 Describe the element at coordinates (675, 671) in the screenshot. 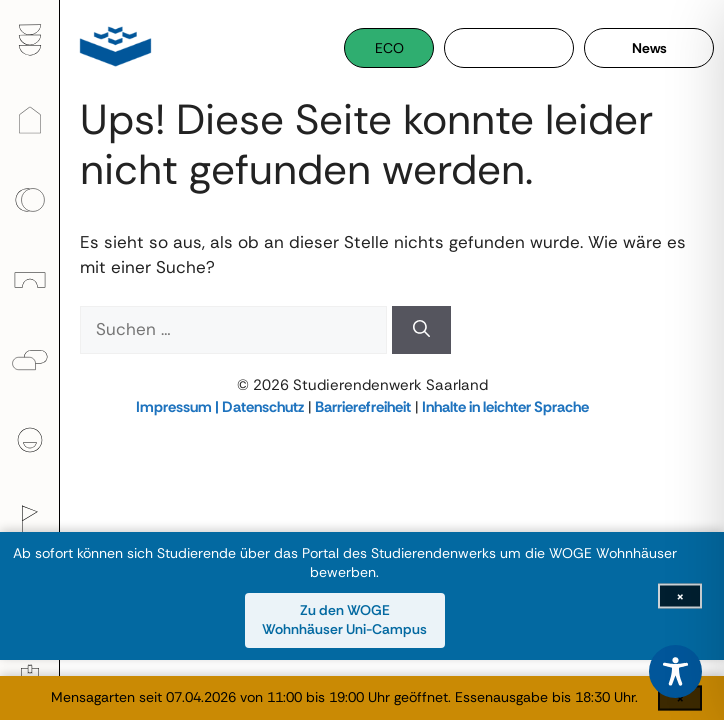

I see `[Toggle Accessibility Toolbar]` at that location.